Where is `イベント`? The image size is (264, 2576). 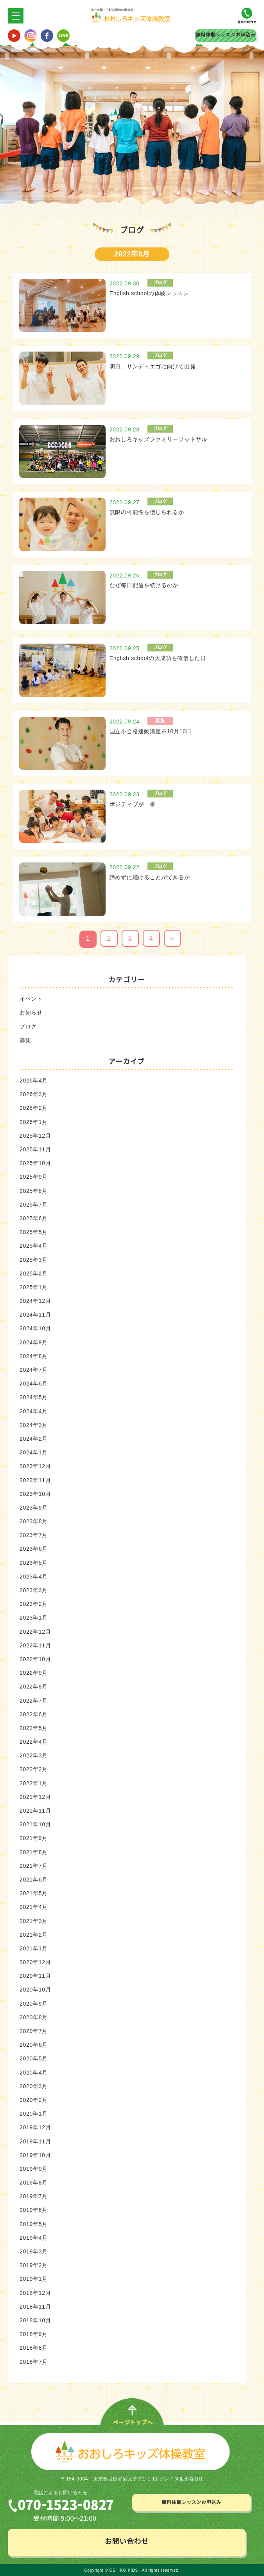 イベント is located at coordinates (31, 999).